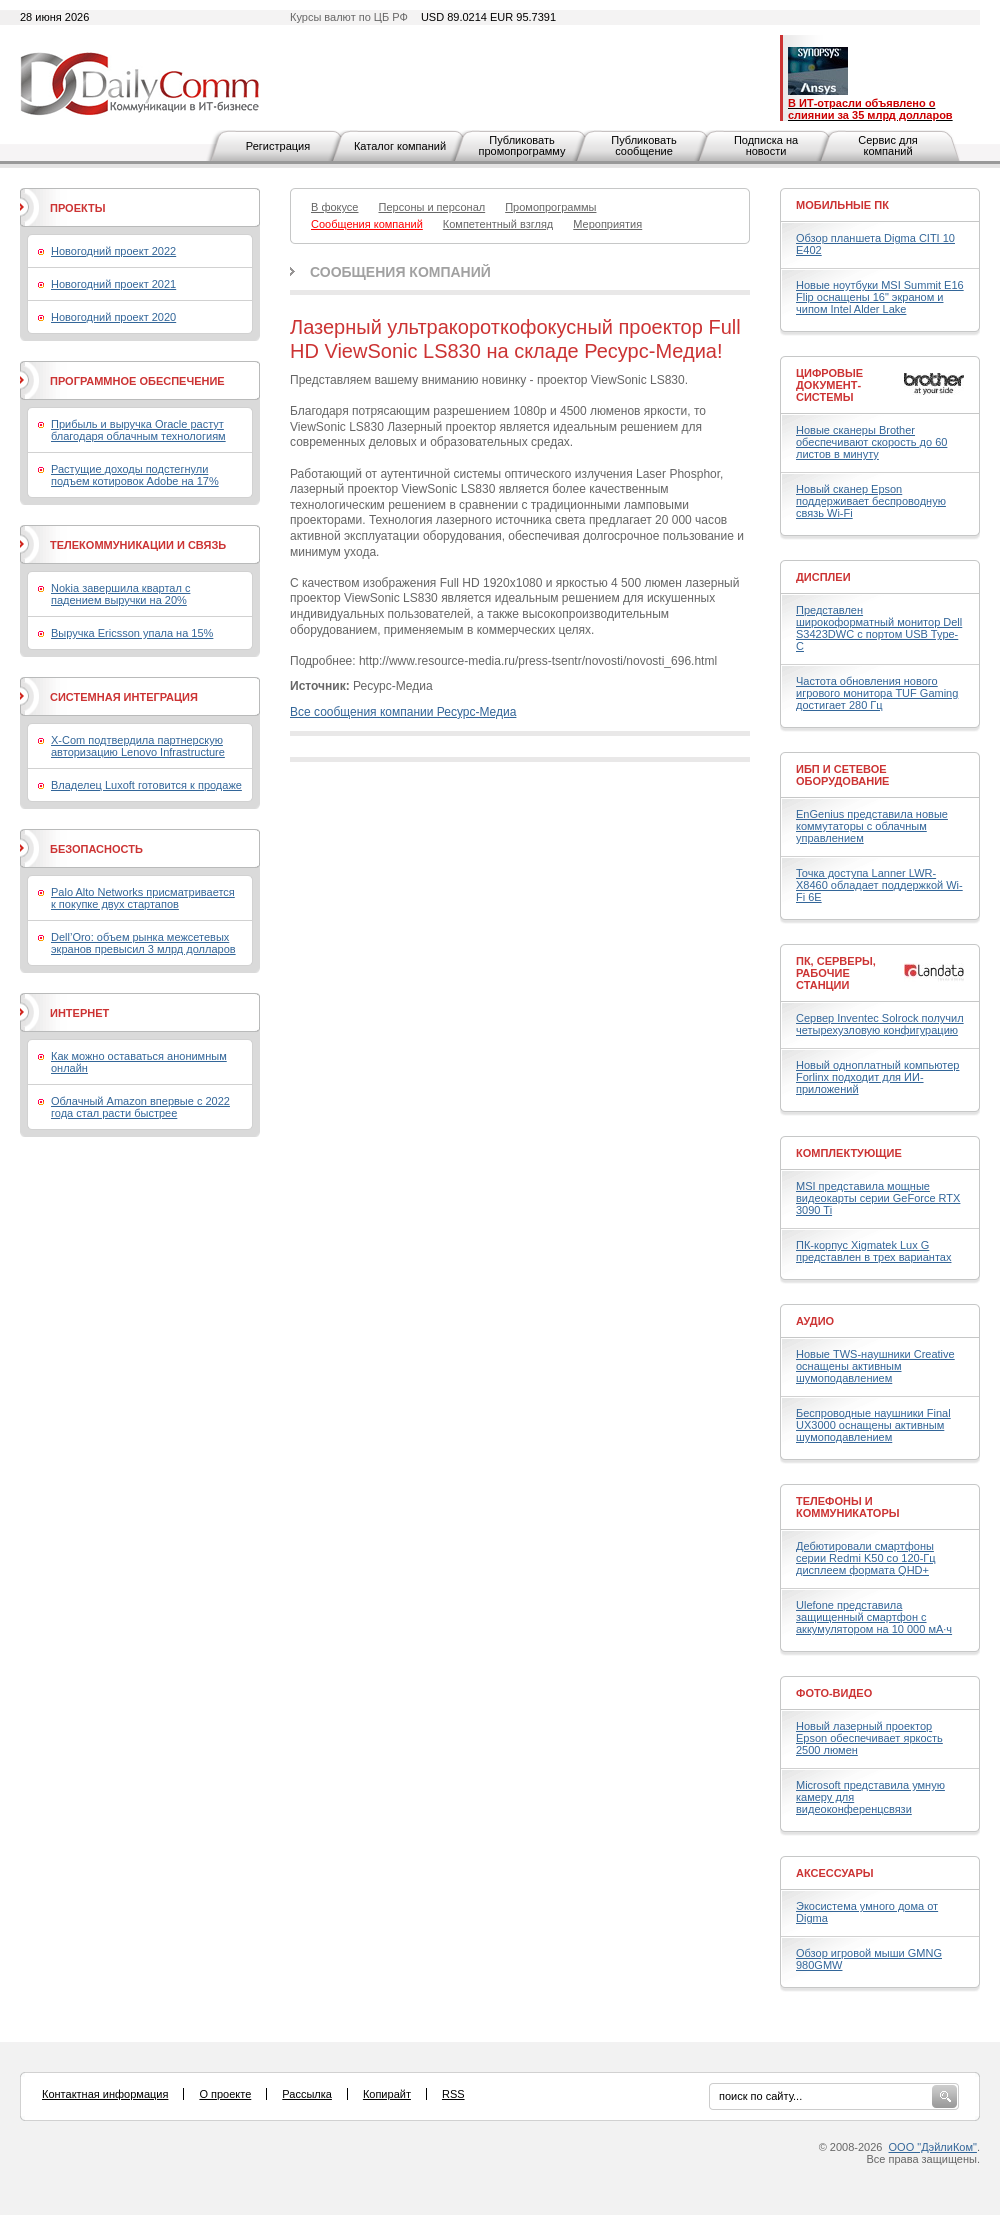 The image size is (1000, 2215). I want to click on X-Com подтвердила партнерскую авторизацию Lenovo Infrastructure, so click(138, 746).